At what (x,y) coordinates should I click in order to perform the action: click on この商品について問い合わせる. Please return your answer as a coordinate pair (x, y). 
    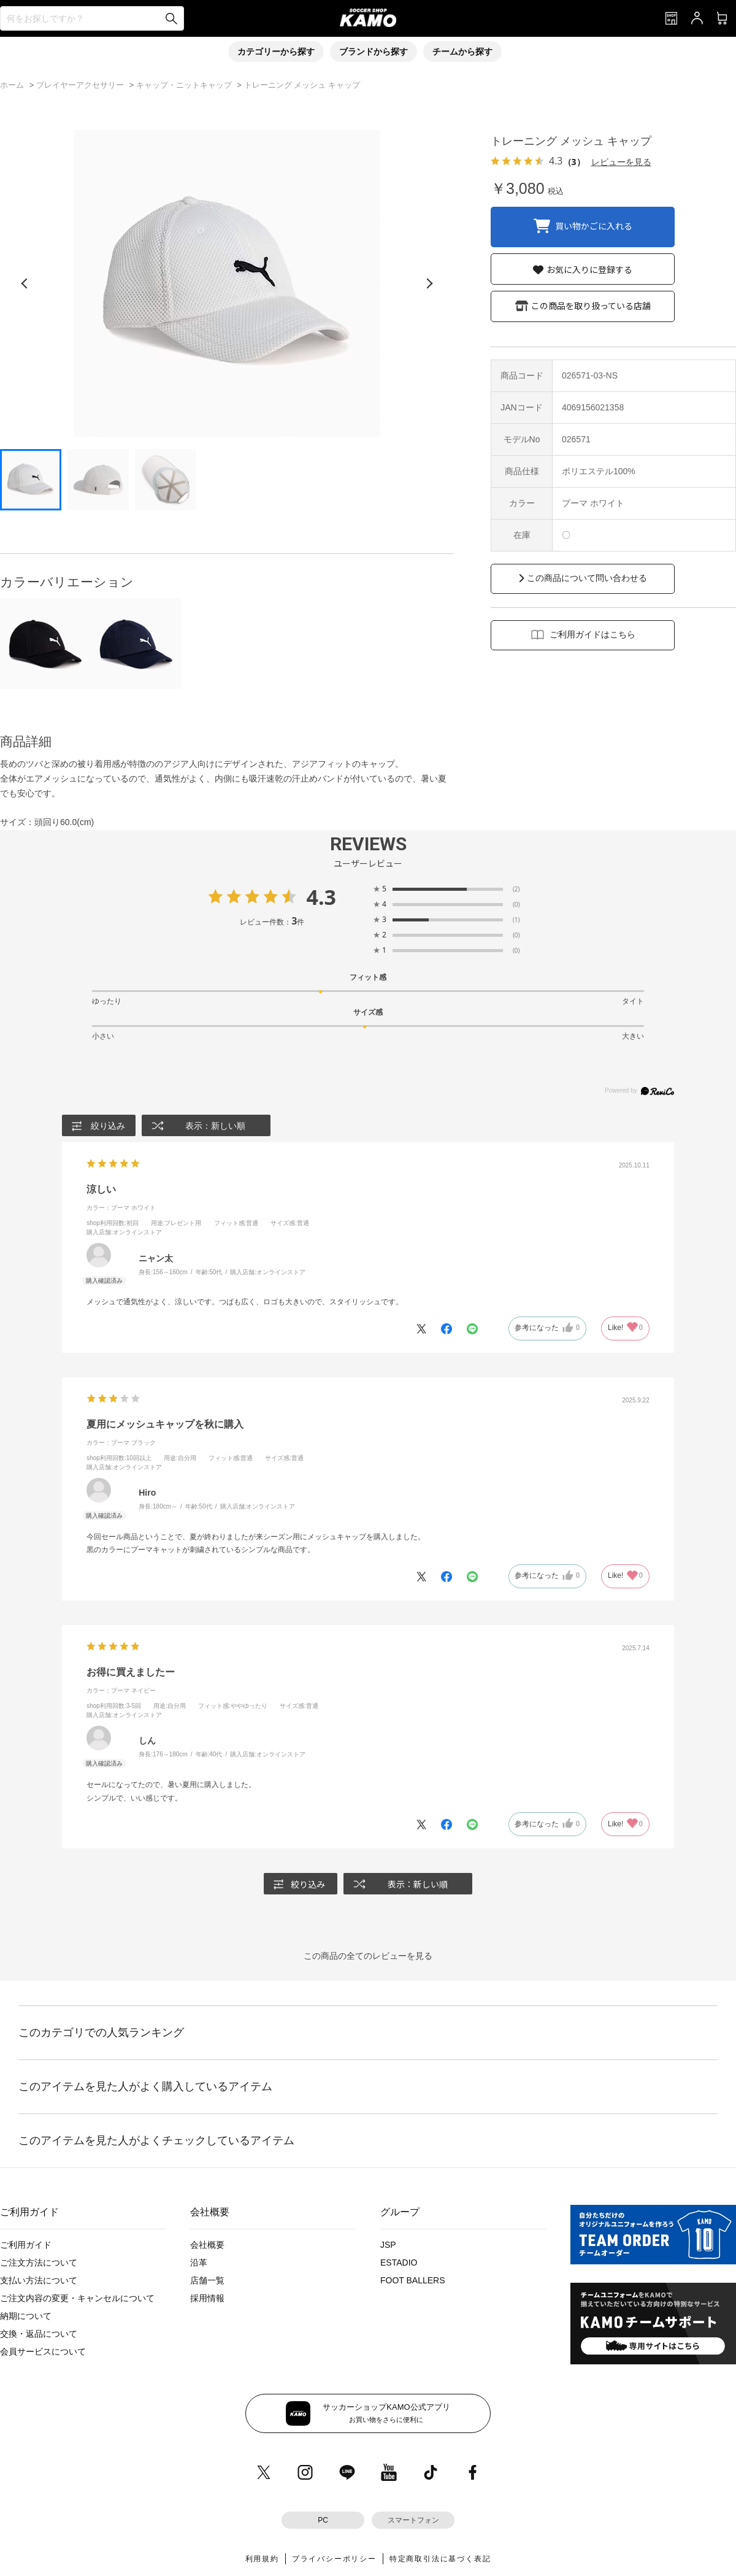
    Looking at the image, I should click on (587, 578).